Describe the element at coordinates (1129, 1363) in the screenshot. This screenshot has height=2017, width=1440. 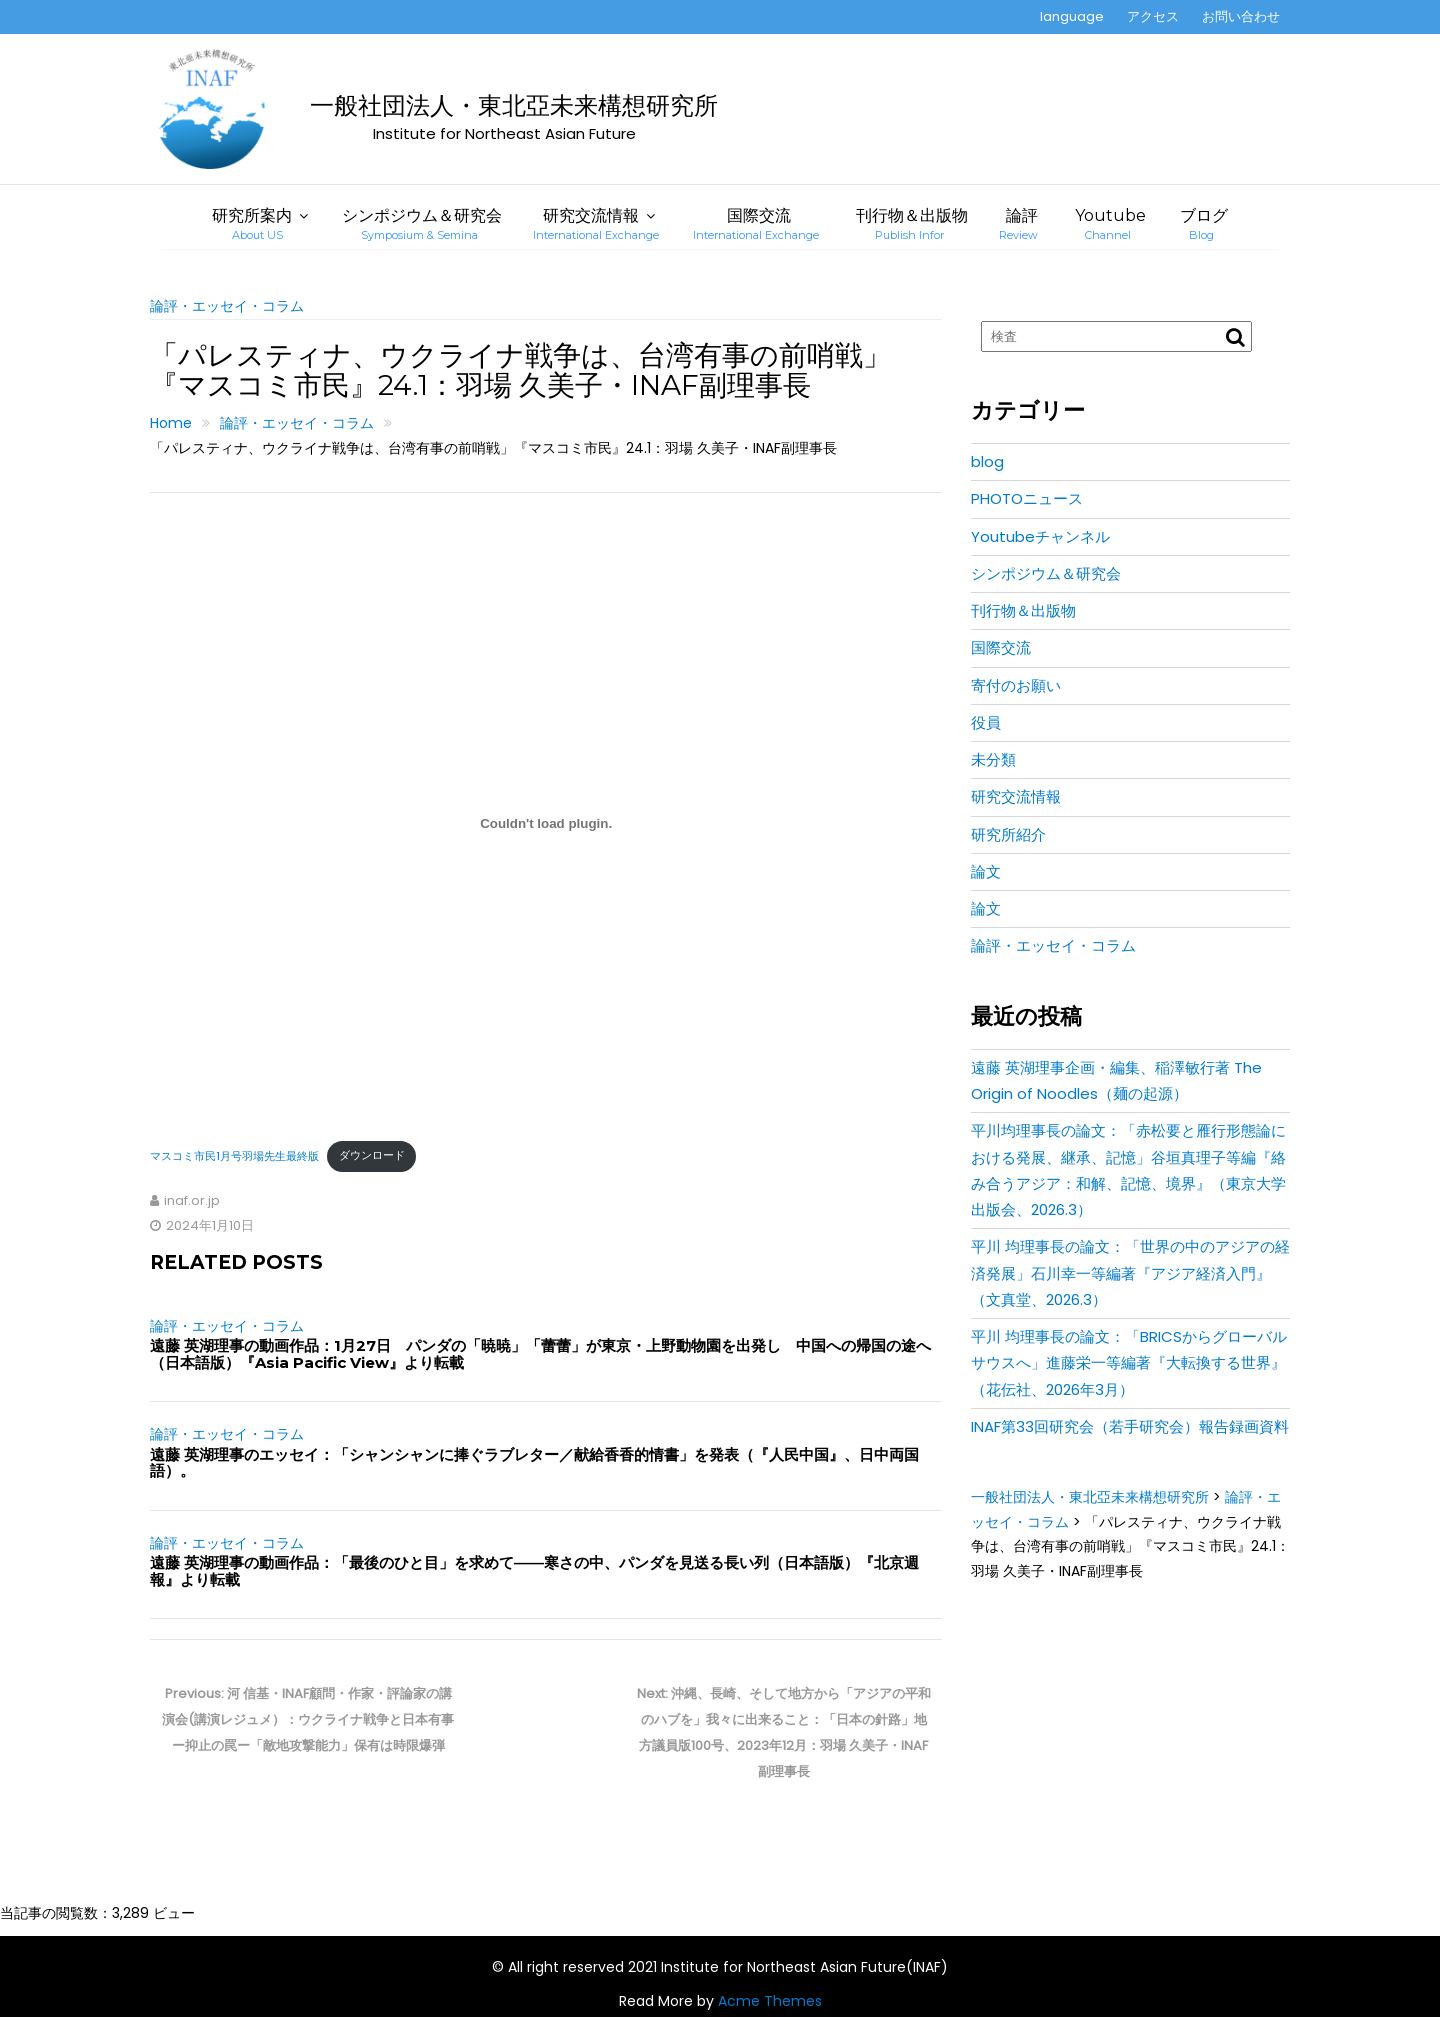
I see `平川 均理事長の論文：「BRICSからグローバルサウスへ」進藤栄一等編著『大転換する世界』（花伝社、2026年3月）` at that location.